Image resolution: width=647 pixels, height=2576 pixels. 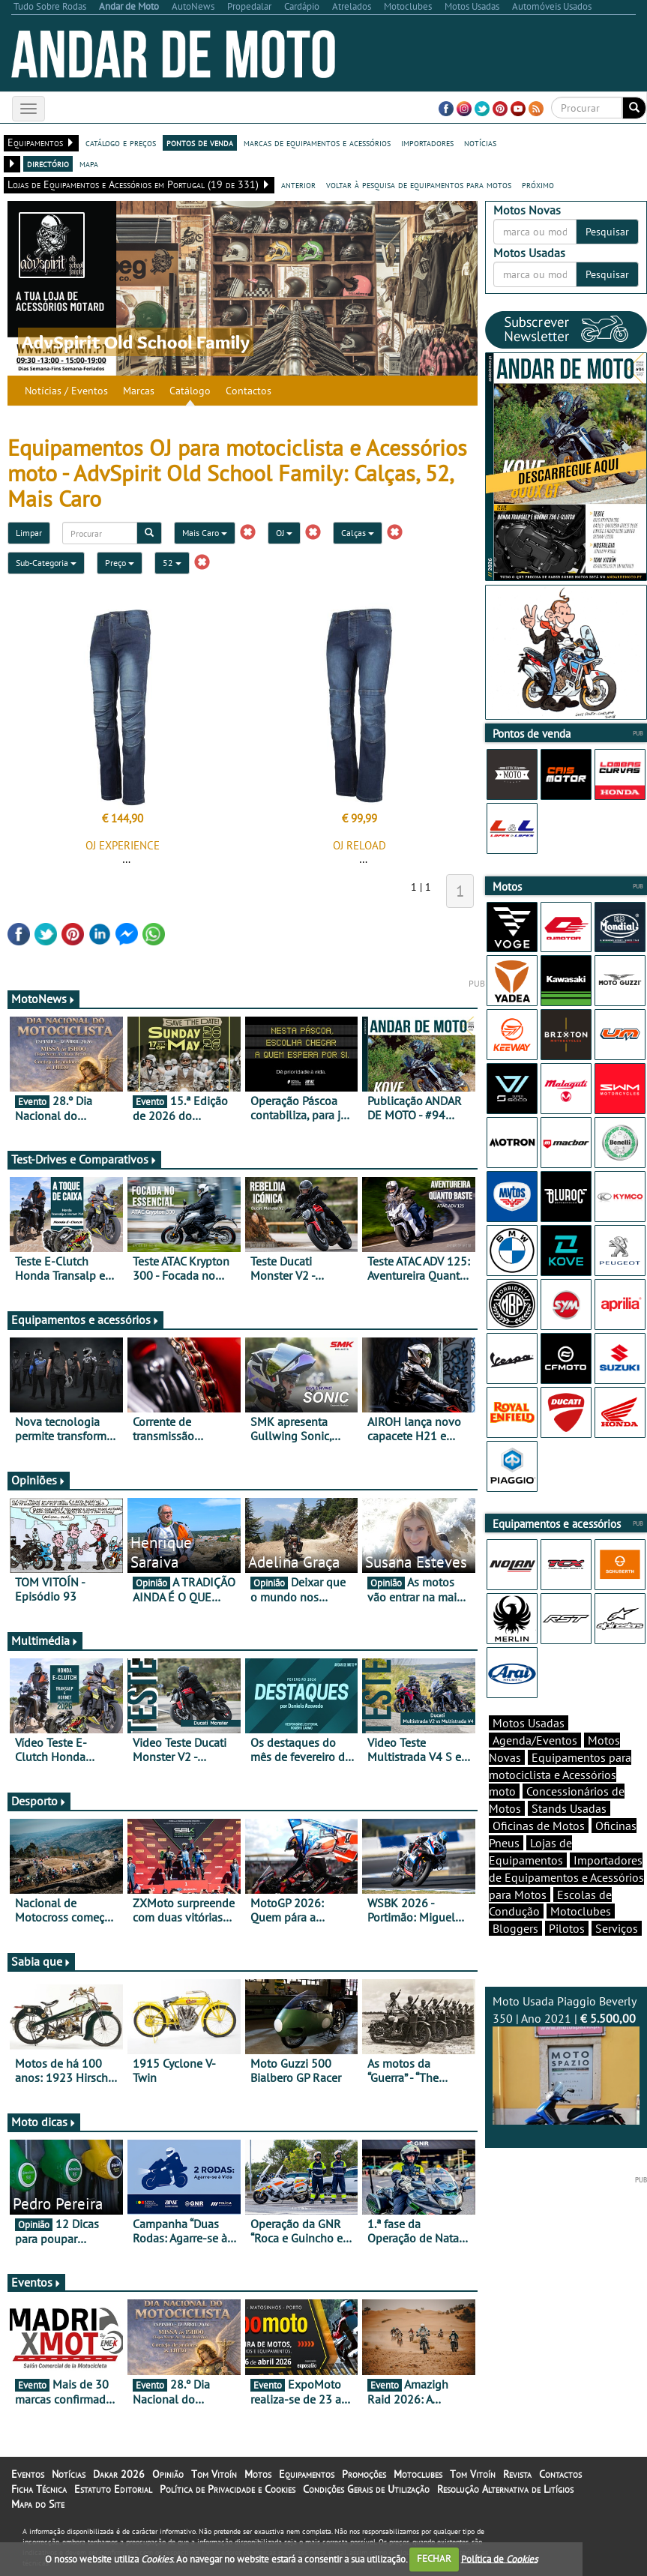 I want to click on Política de, so click(x=499, y=2558).